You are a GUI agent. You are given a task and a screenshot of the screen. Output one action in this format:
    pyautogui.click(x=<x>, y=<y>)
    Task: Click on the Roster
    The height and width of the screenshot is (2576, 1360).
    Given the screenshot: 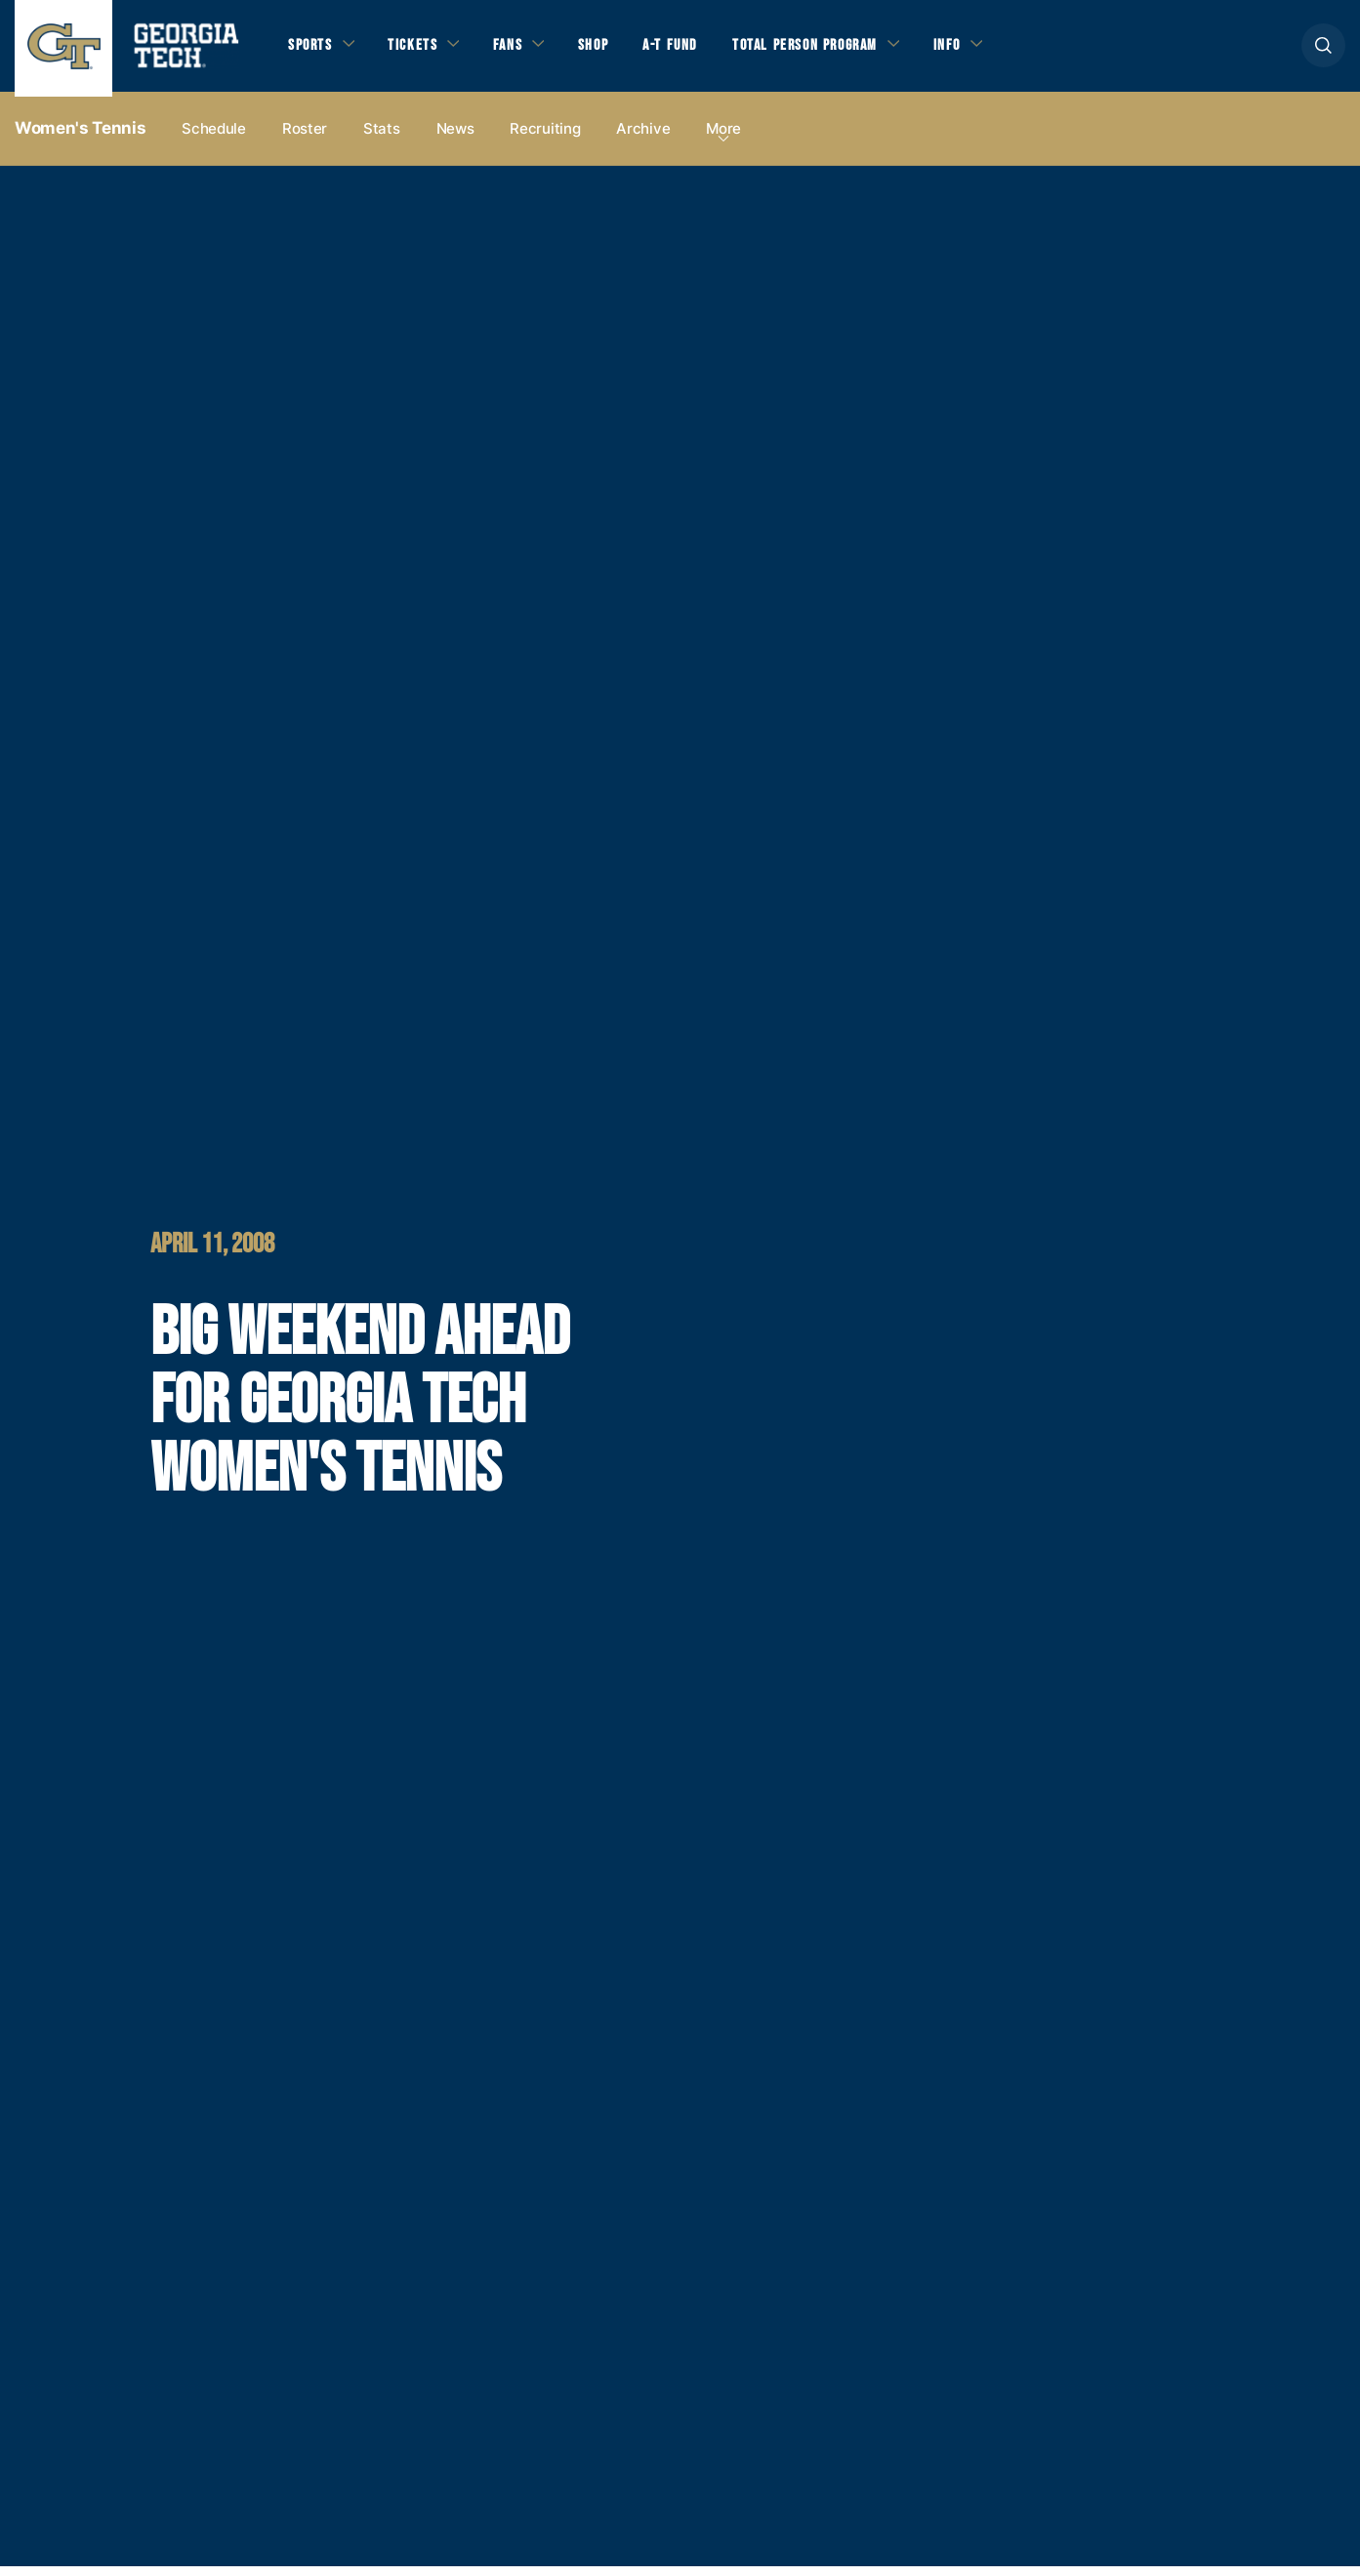 What is the action you would take?
    pyautogui.click(x=304, y=138)
    